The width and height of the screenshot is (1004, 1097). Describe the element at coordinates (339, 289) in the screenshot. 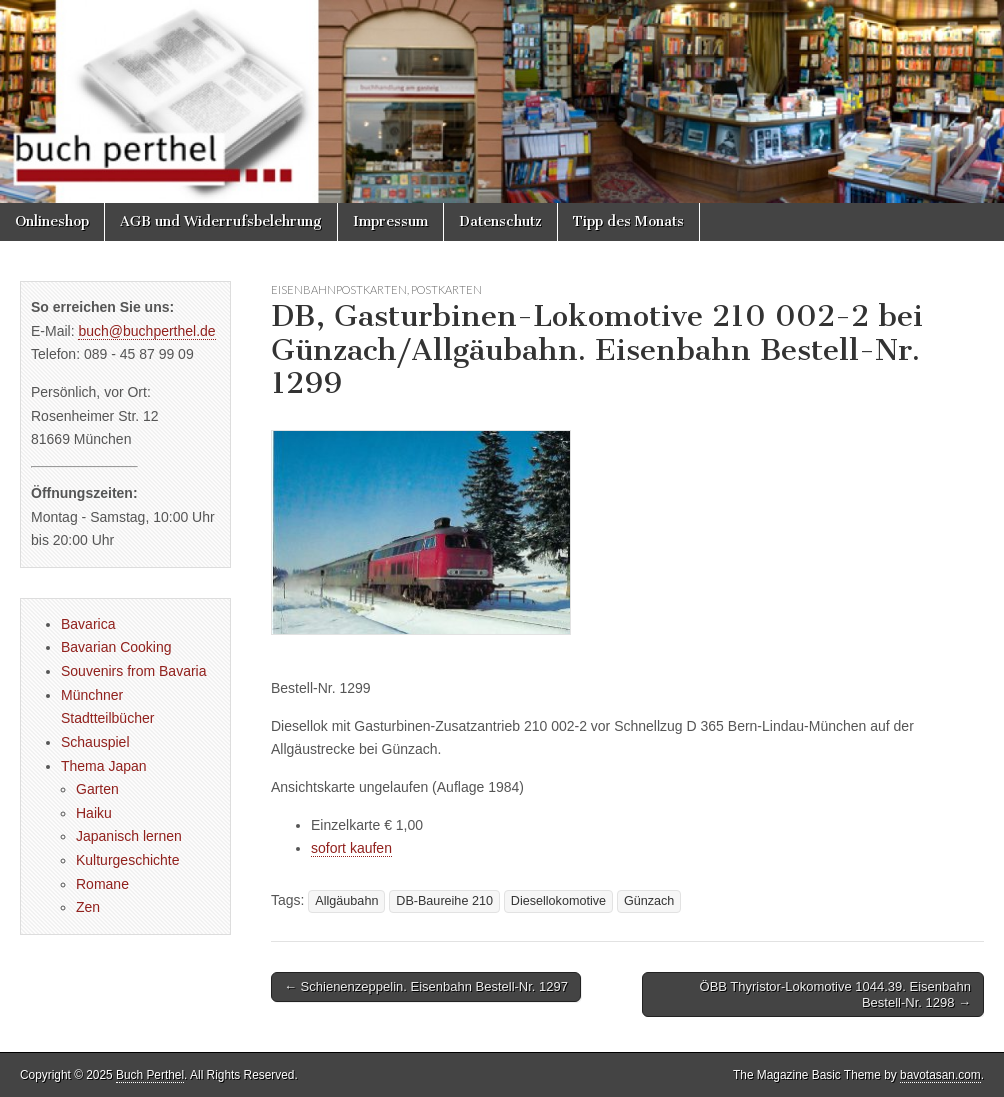

I see `Eisenbahnpostkarten` at that location.